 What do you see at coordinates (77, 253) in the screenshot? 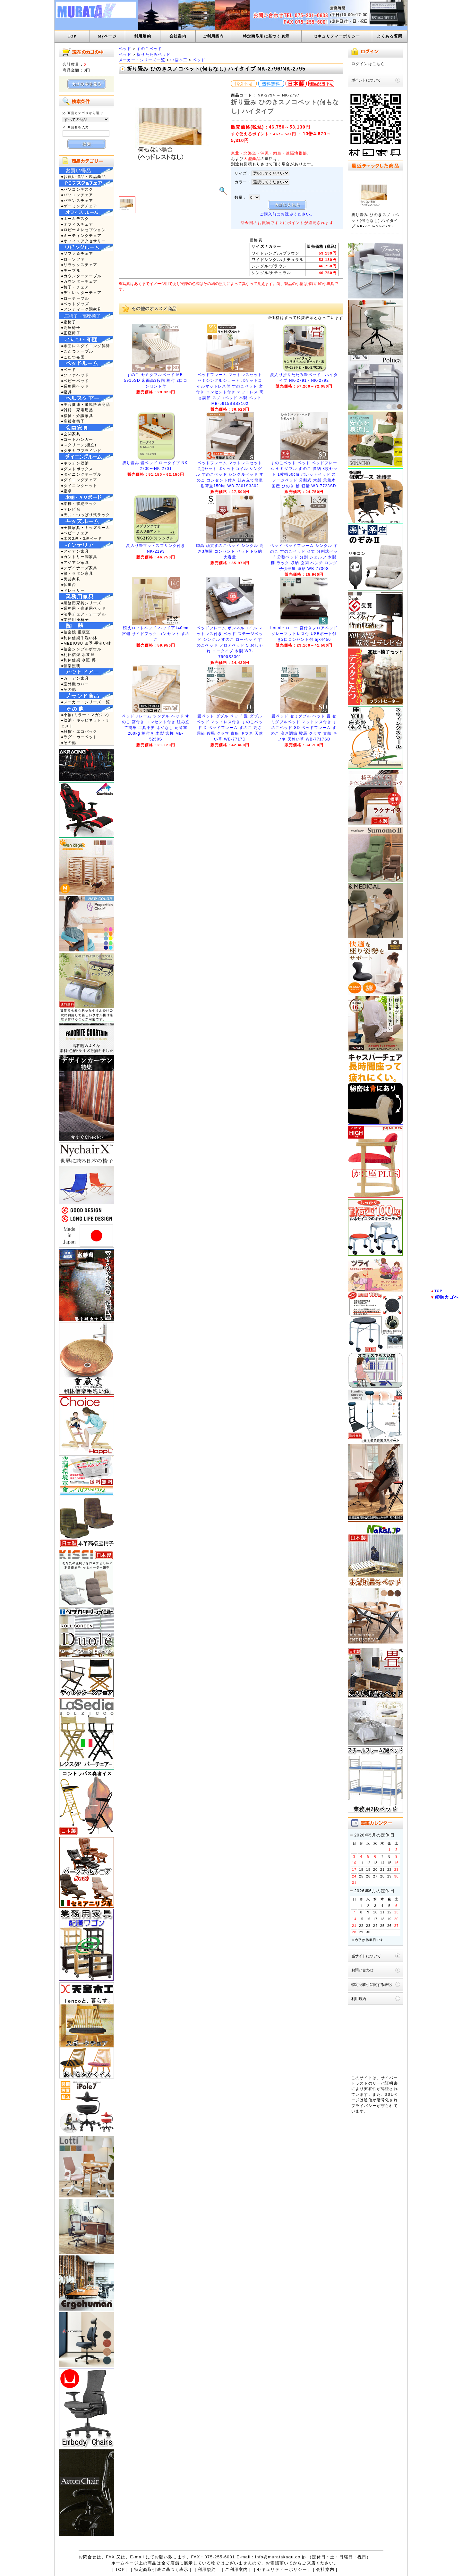
I see `●ソファ＆チェア` at bounding box center [77, 253].